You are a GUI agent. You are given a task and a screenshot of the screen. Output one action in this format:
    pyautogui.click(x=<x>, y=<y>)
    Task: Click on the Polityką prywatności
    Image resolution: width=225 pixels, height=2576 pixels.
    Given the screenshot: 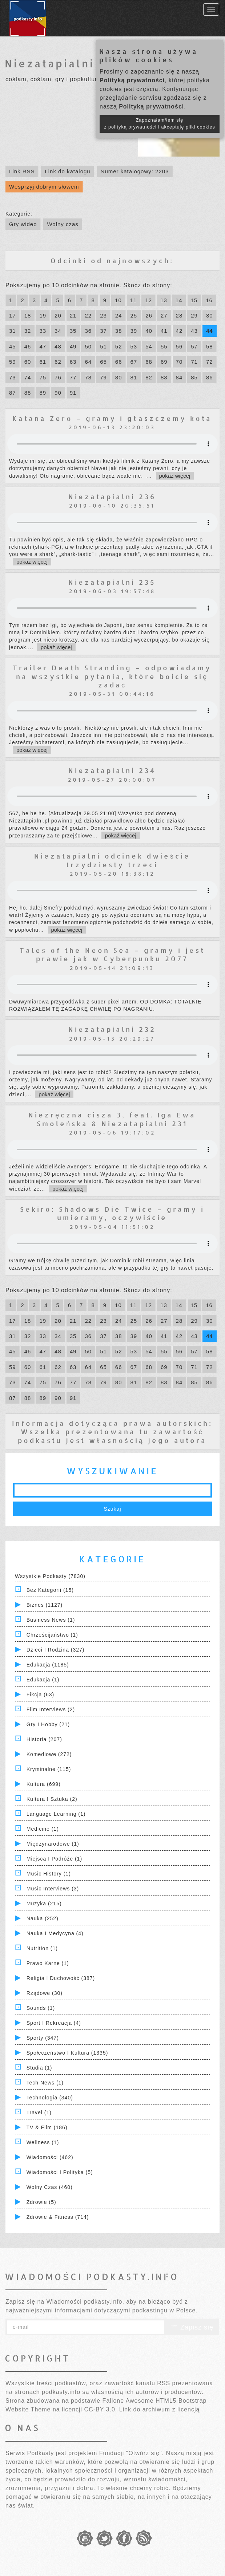 What is the action you would take?
    pyautogui.click(x=132, y=80)
    